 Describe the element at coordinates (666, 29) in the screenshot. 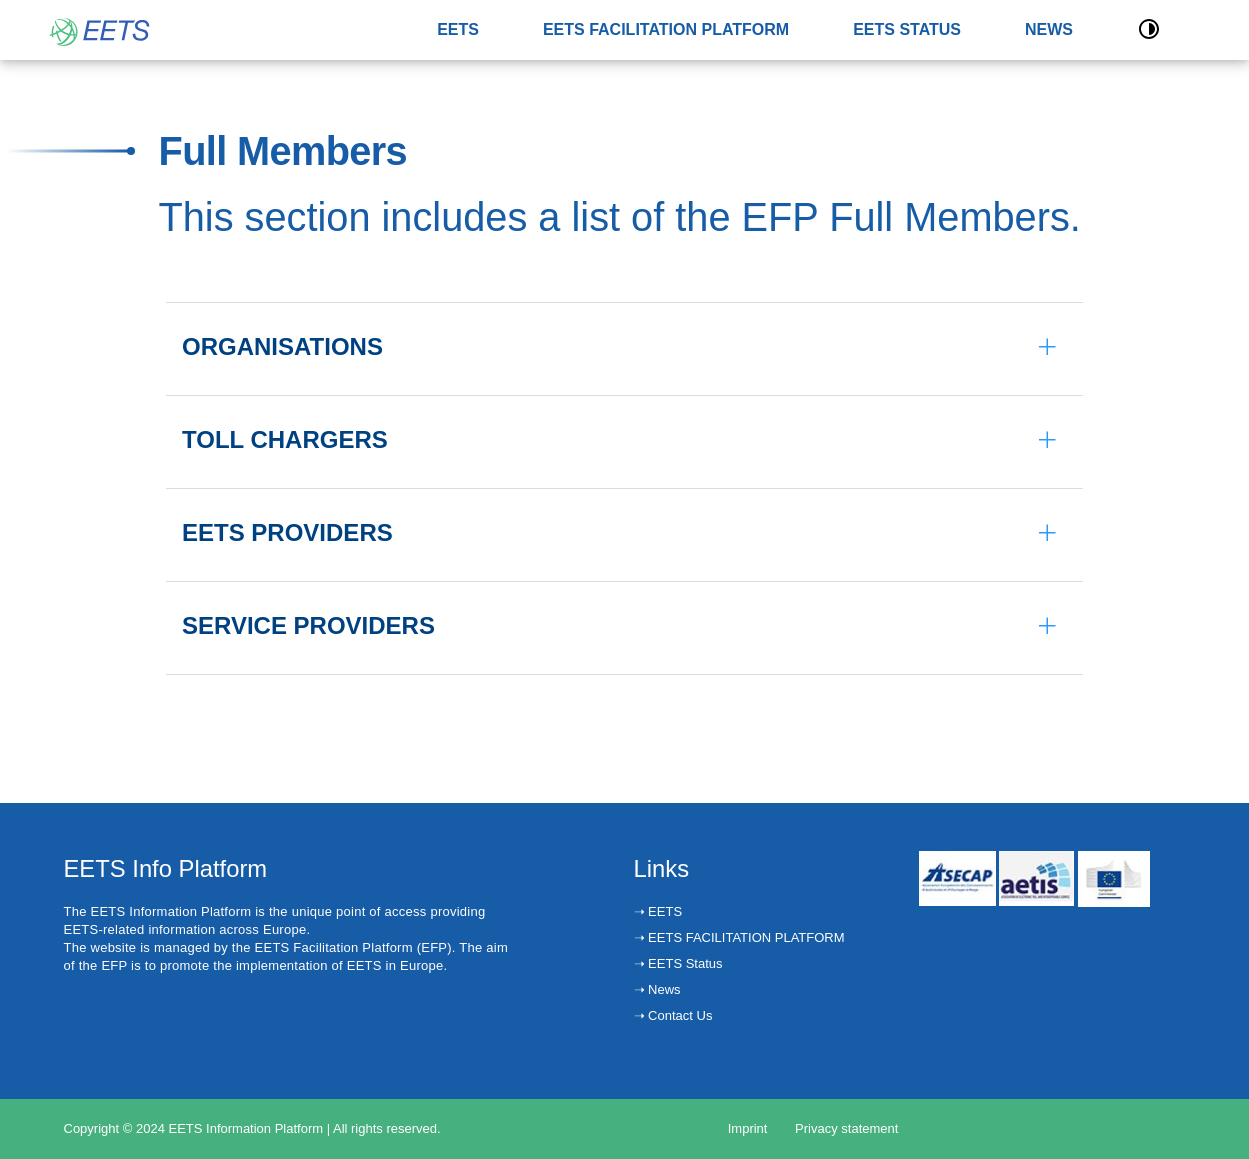

I see `EETS FACILITATION PLATFORM` at that location.